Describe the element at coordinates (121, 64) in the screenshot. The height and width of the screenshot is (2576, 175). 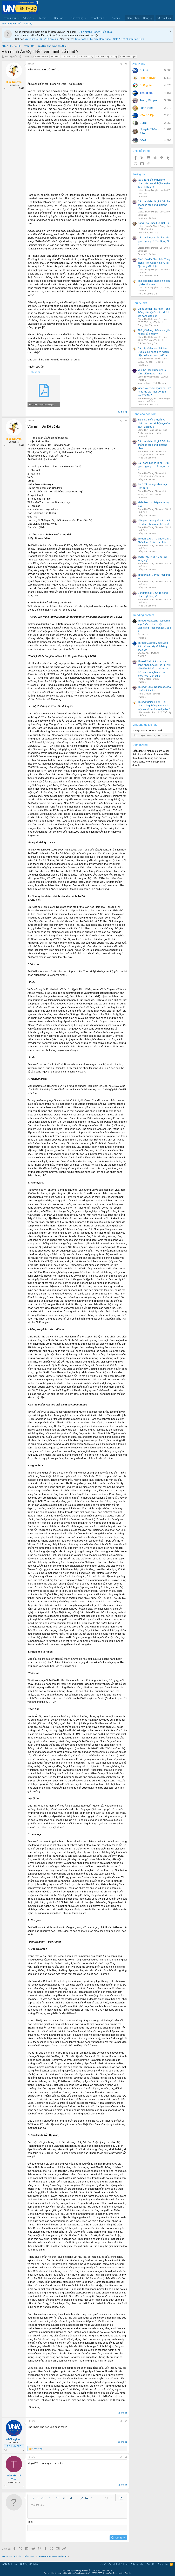
I see `[Chia sẻ]` at that location.